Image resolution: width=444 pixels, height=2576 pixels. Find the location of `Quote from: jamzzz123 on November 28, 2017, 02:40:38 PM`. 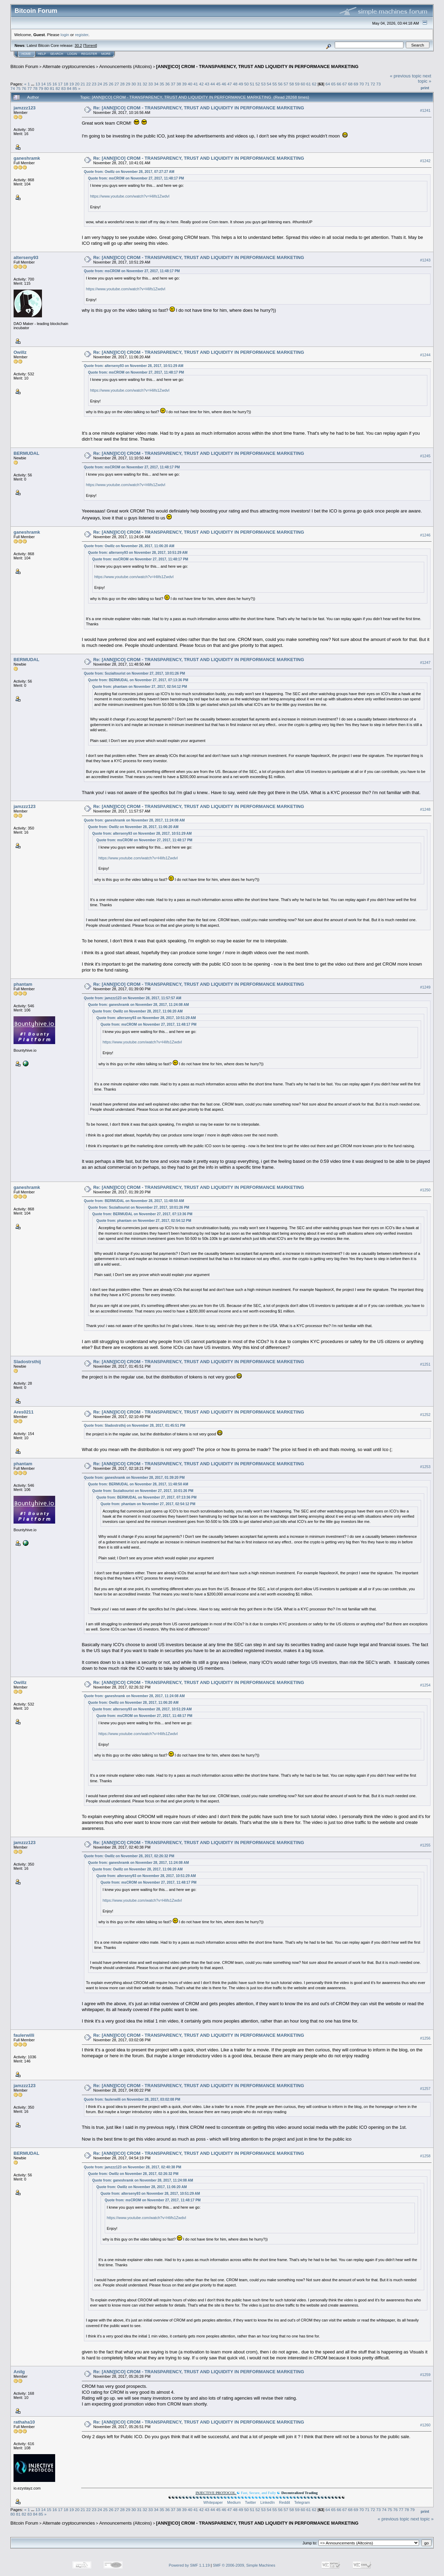

Quote from: jamzzz123 on November 28, 2017, 02:40:38 PM is located at coordinates (132, 2167).